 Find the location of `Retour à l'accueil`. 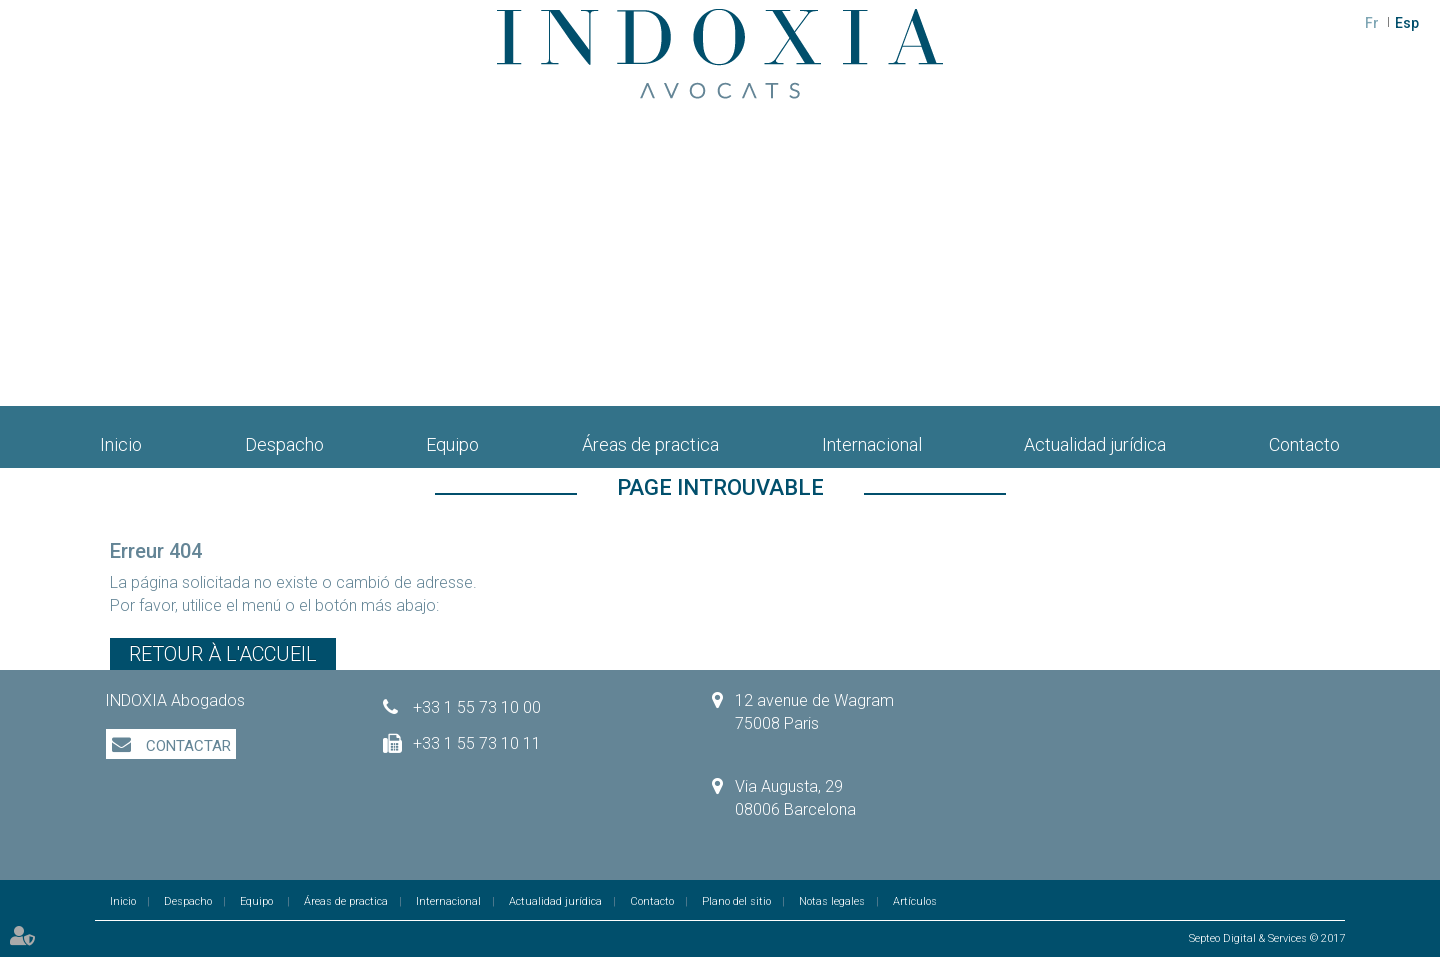

Retour à l'accueil is located at coordinates (223, 654).